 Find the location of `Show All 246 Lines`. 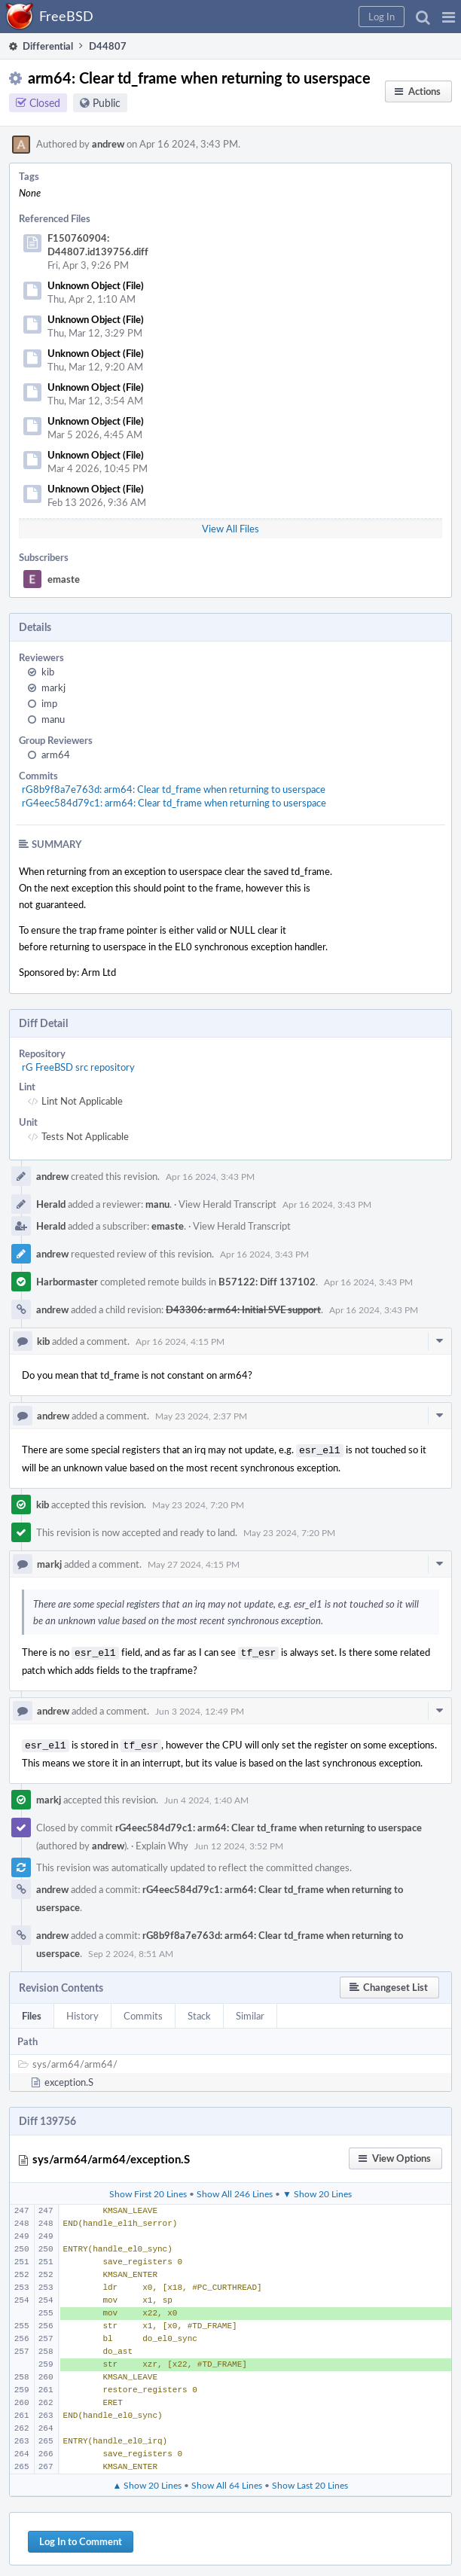

Show All 246 Lines is located at coordinates (235, 2189).